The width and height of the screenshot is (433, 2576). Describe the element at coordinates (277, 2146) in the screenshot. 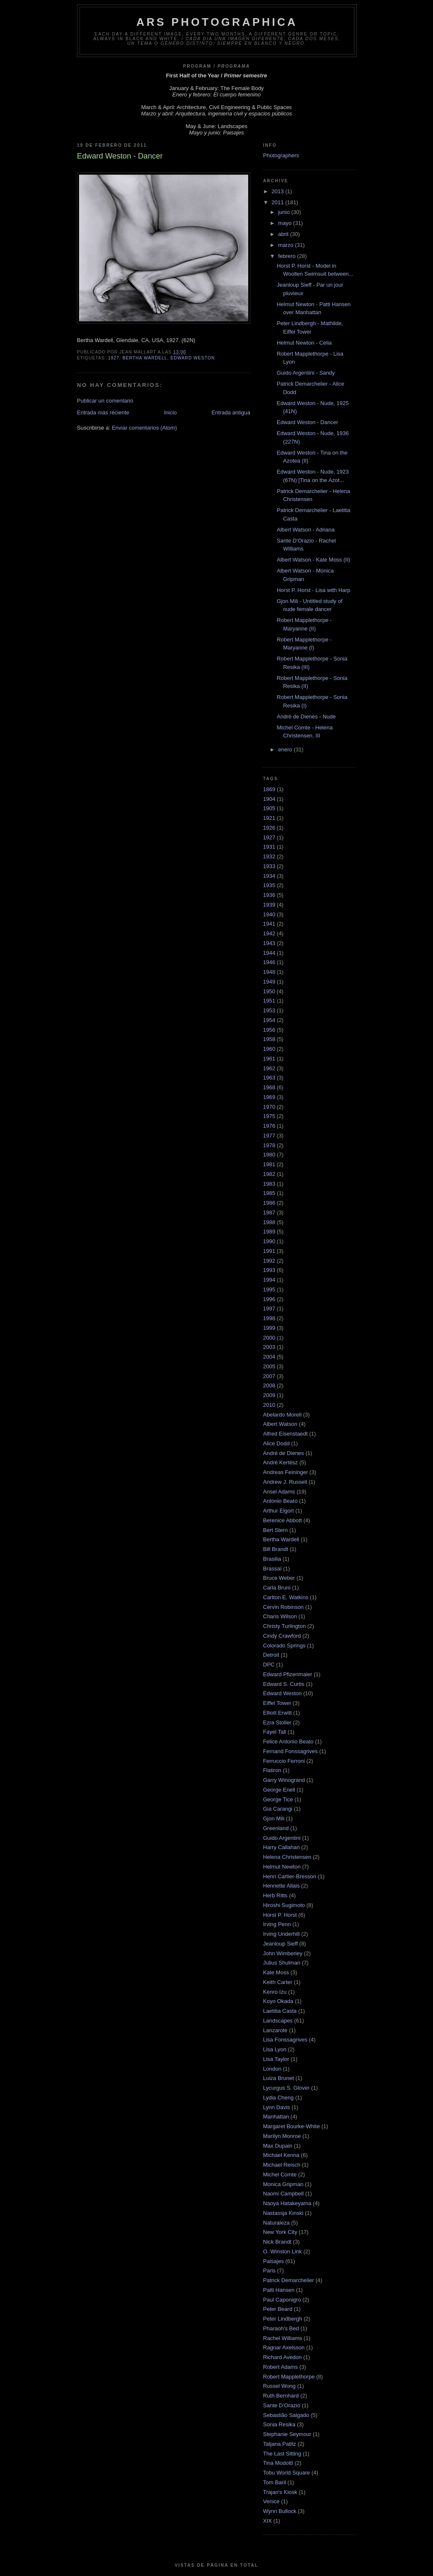

I see `Max Dupain` at that location.